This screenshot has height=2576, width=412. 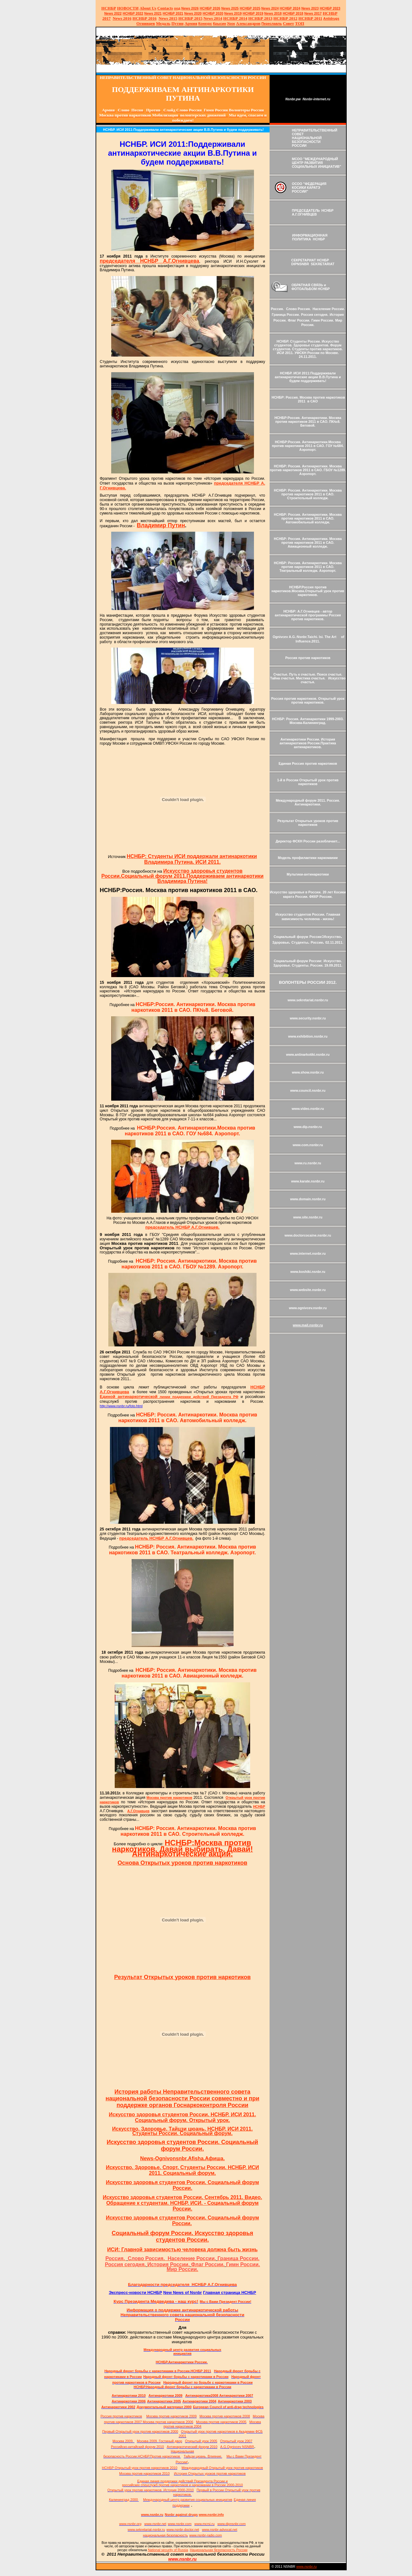 What do you see at coordinates (308, 1253) in the screenshot?
I see `www.internet.nsnbr.ru` at bounding box center [308, 1253].